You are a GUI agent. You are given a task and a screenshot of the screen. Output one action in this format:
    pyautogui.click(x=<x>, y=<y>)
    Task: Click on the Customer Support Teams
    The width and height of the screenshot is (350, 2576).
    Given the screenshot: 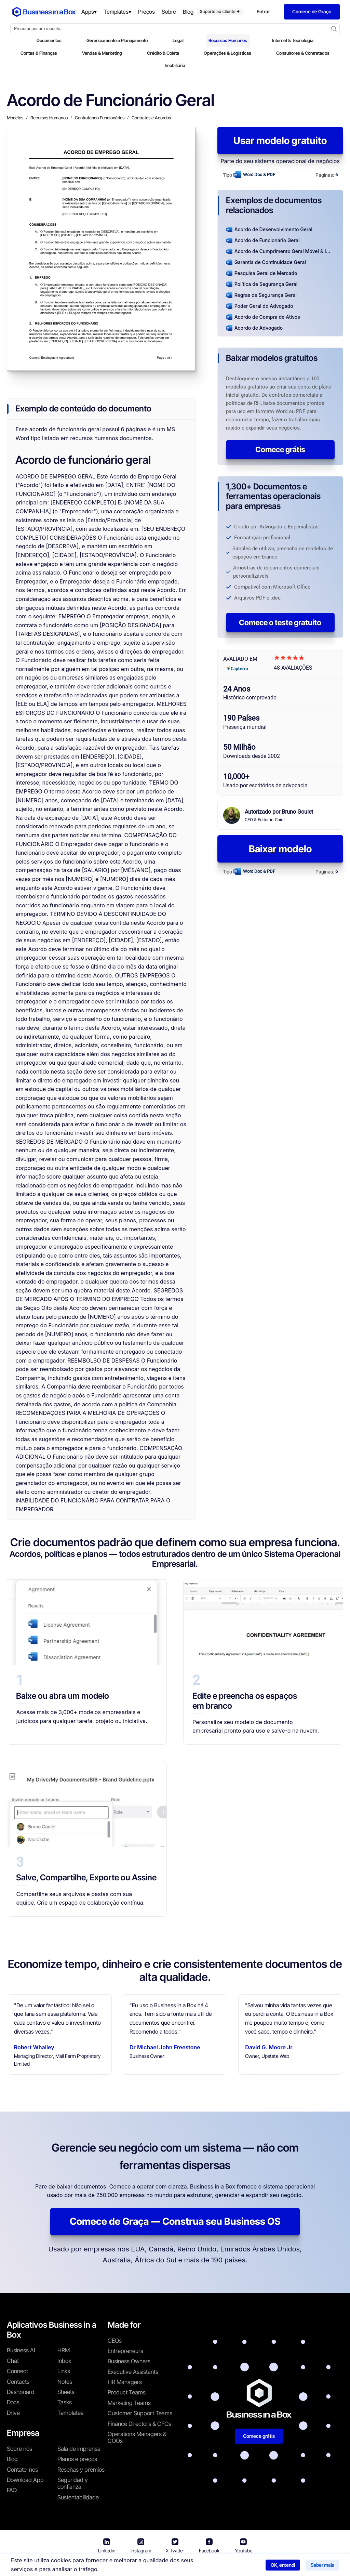 What is the action you would take?
    pyautogui.click(x=140, y=2413)
    